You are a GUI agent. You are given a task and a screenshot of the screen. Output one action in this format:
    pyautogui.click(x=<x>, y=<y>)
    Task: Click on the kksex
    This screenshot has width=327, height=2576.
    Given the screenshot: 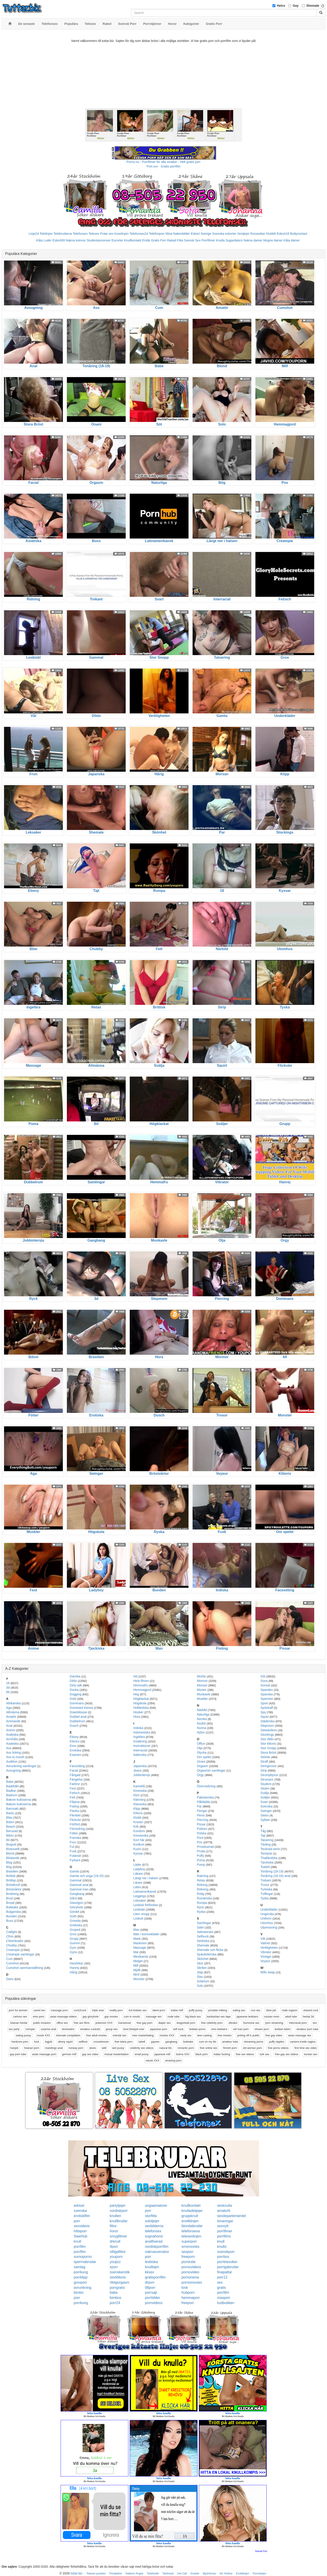 What is the action you would take?
    pyautogui.click(x=149, y=2272)
    